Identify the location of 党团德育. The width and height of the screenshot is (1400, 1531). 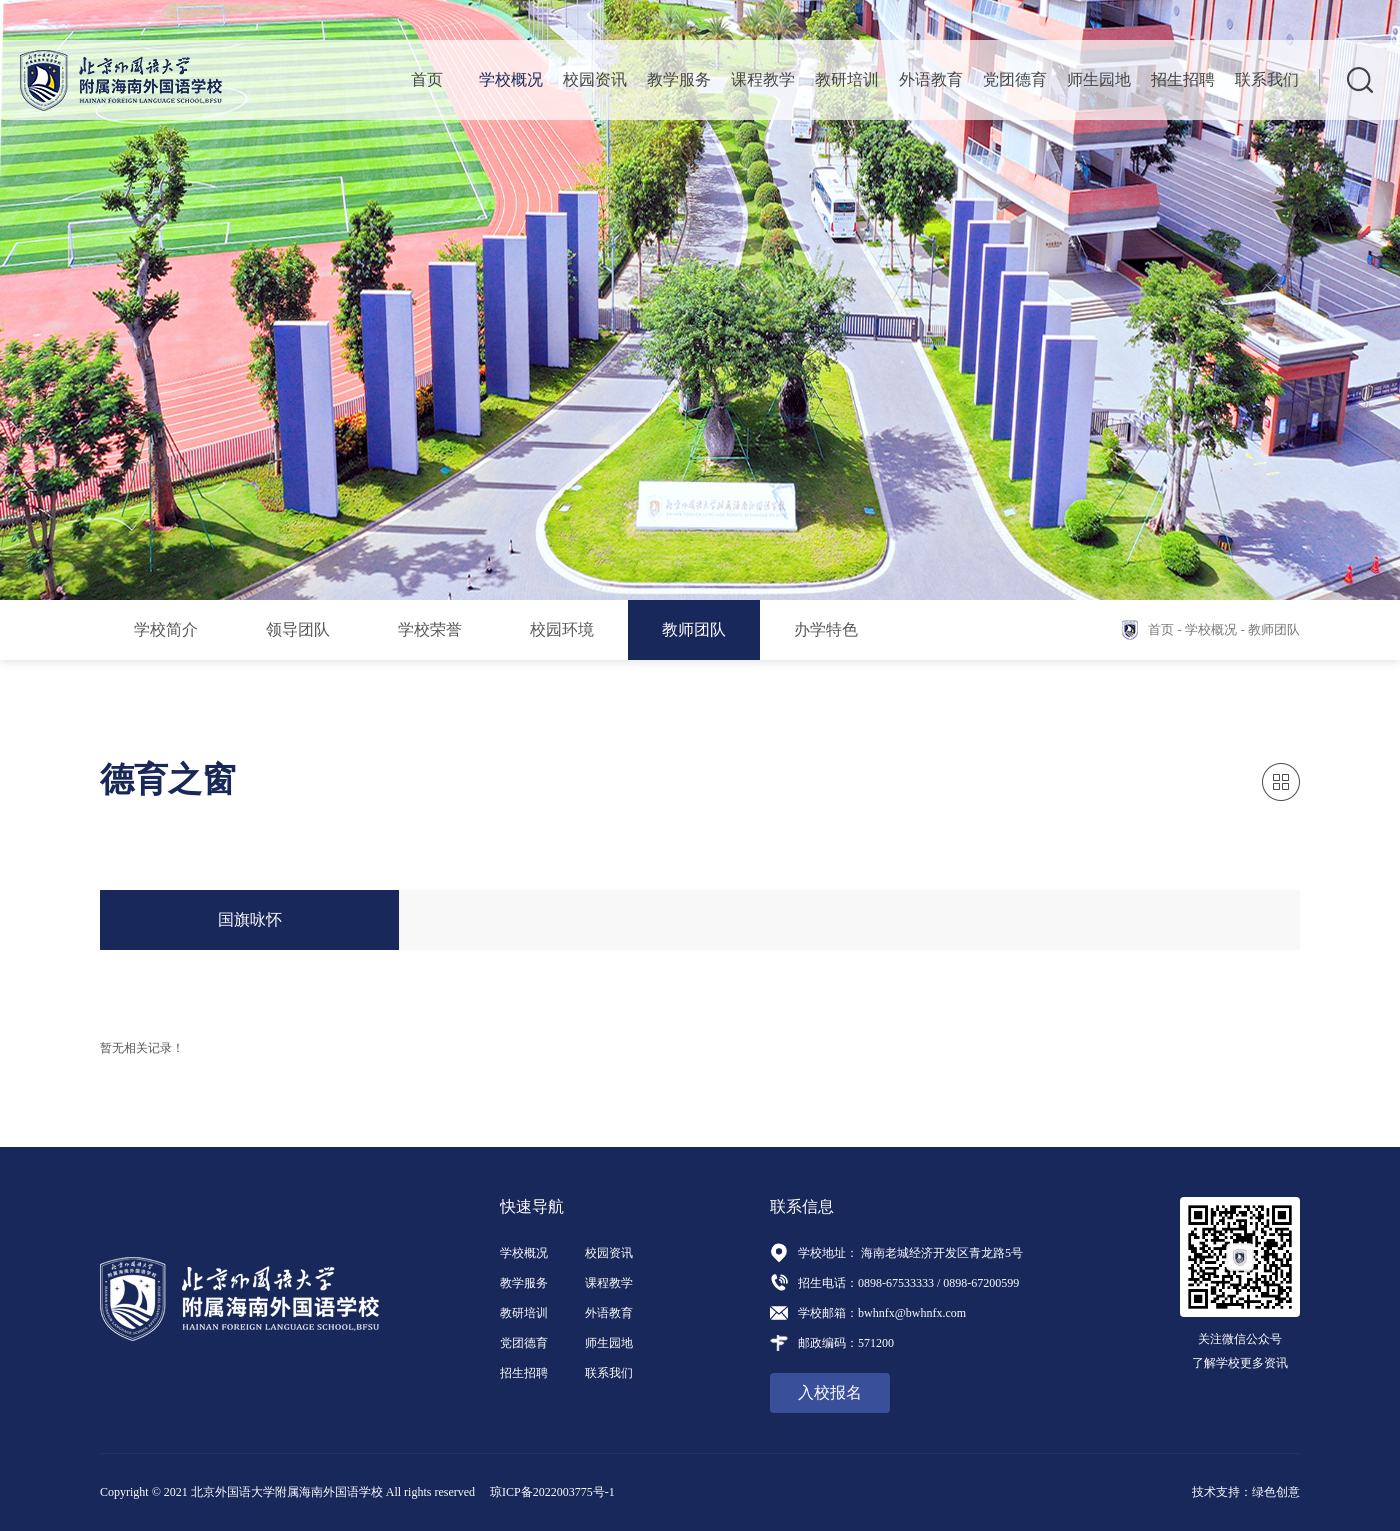
(1015, 79).